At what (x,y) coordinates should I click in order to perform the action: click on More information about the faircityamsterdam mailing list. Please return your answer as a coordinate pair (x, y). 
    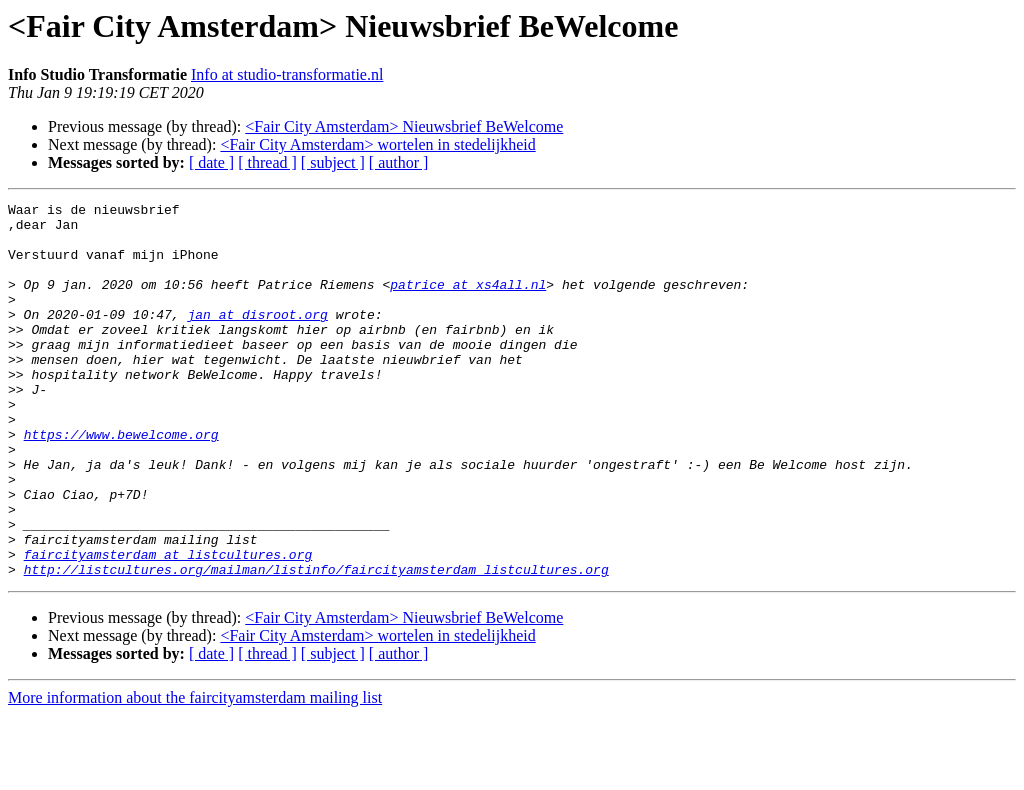
    Looking at the image, I should click on (195, 772).